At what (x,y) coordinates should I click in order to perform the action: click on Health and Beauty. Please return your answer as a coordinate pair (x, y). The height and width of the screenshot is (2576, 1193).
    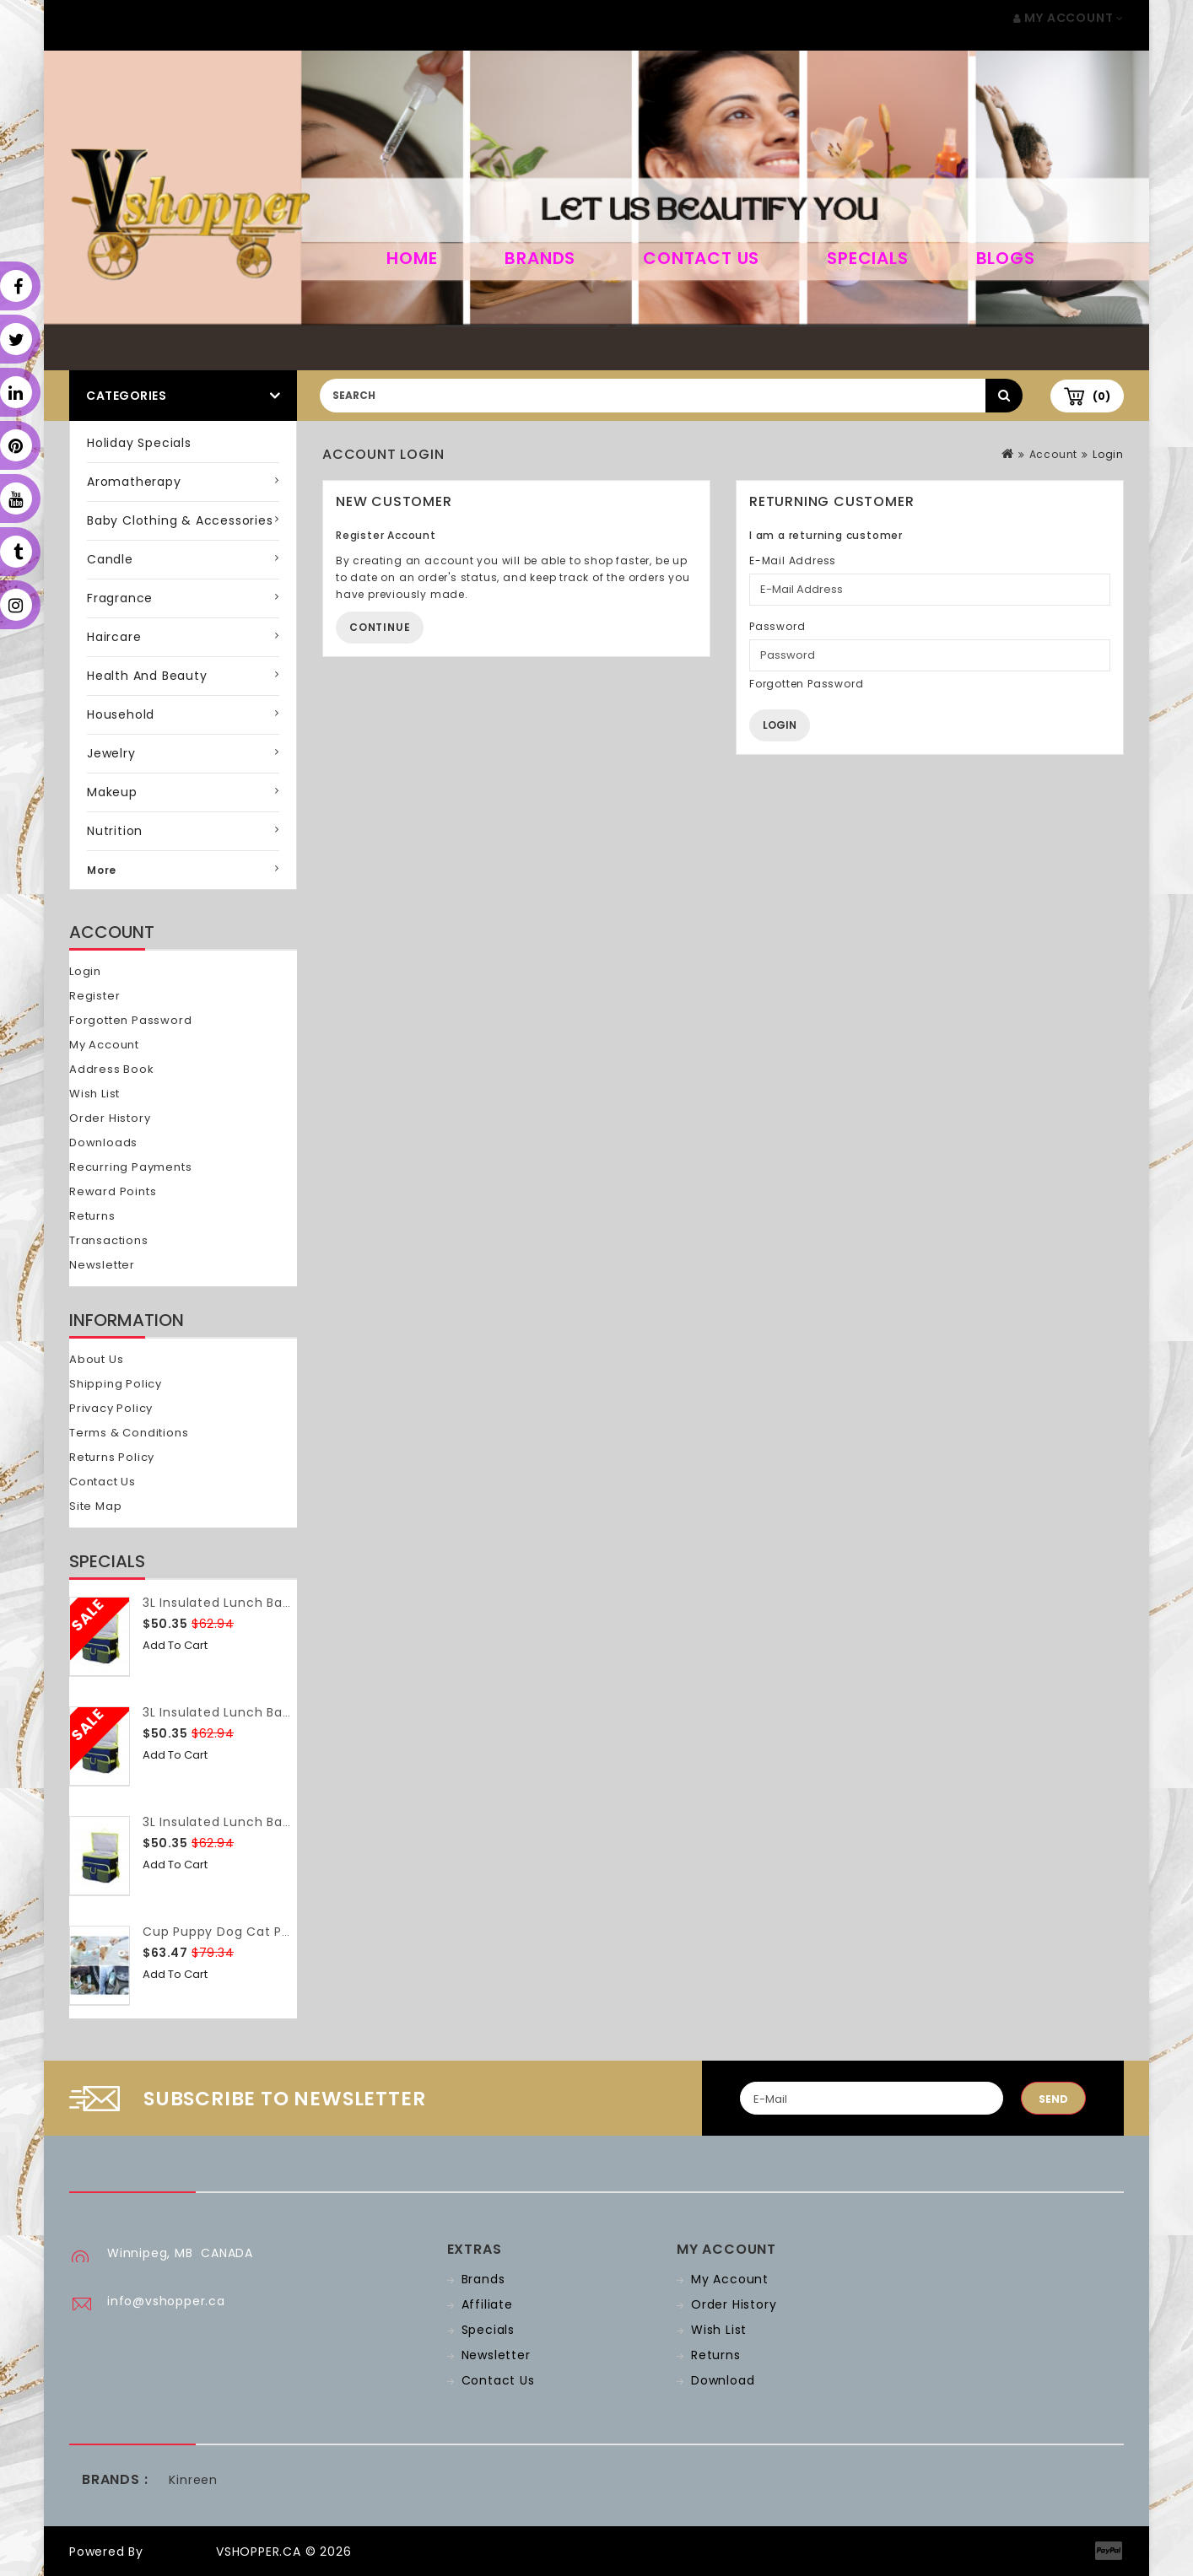
    Looking at the image, I should click on (147, 675).